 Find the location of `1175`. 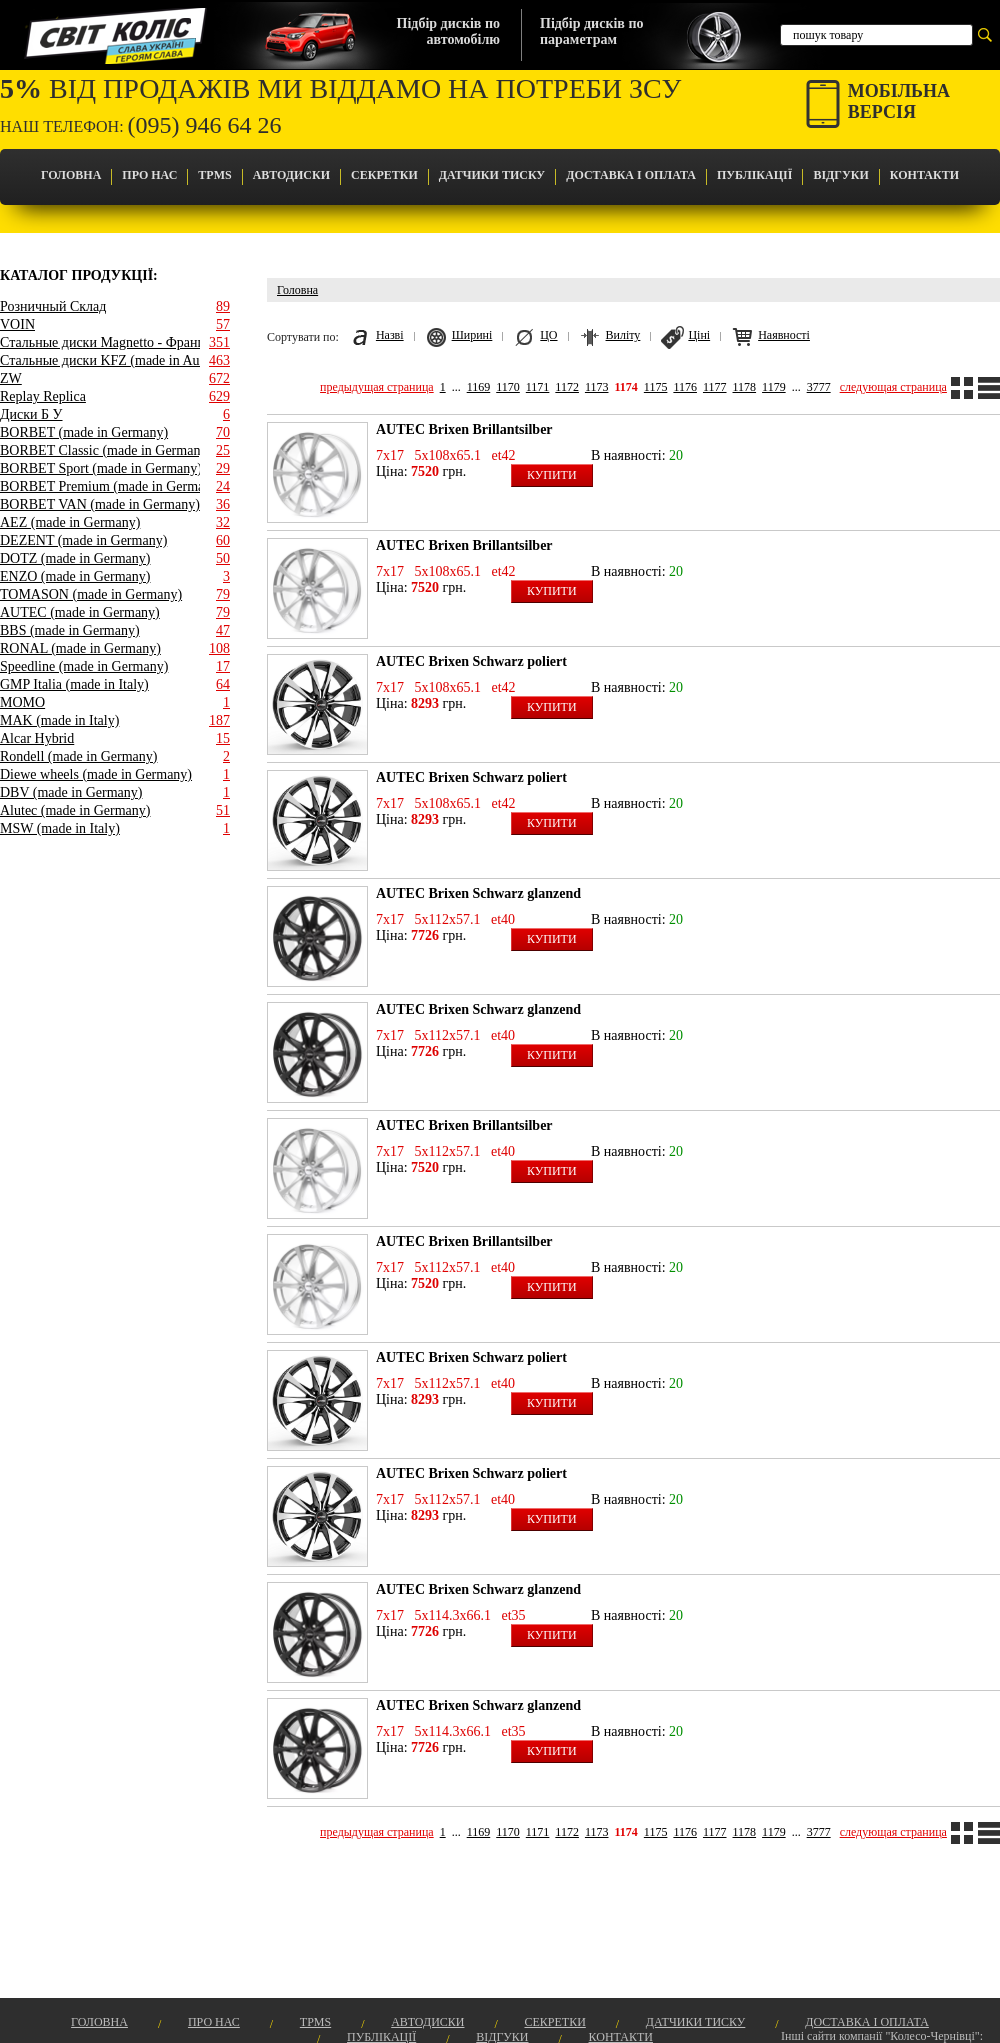

1175 is located at coordinates (656, 387).